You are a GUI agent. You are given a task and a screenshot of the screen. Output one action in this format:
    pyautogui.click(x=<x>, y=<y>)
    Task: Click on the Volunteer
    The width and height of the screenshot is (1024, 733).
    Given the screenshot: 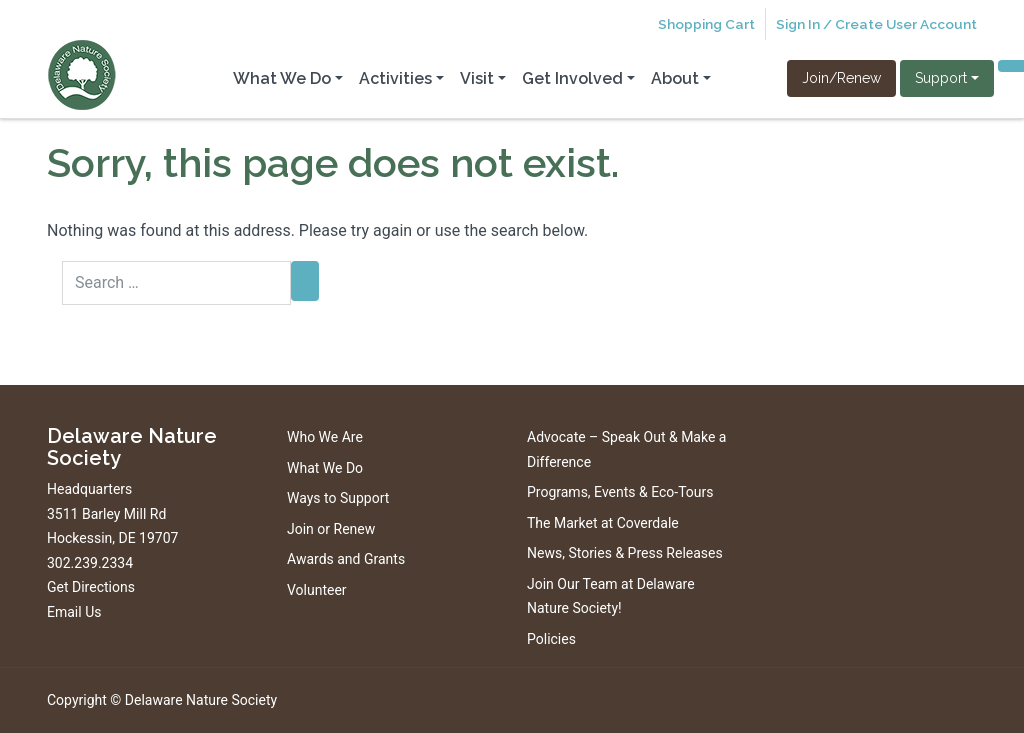 What is the action you would take?
    pyautogui.click(x=317, y=590)
    